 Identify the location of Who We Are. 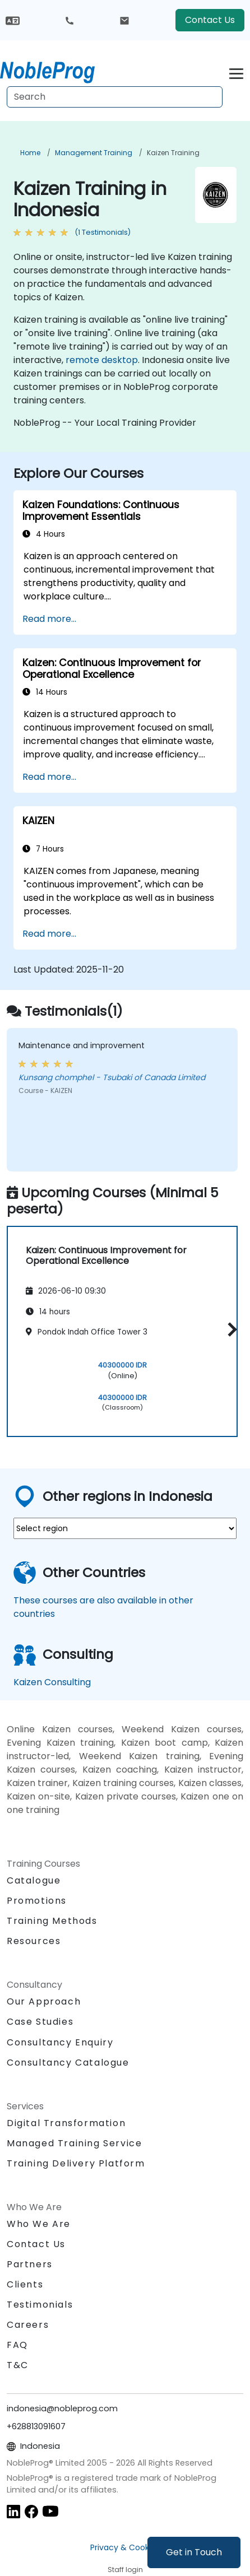
(39, 2223).